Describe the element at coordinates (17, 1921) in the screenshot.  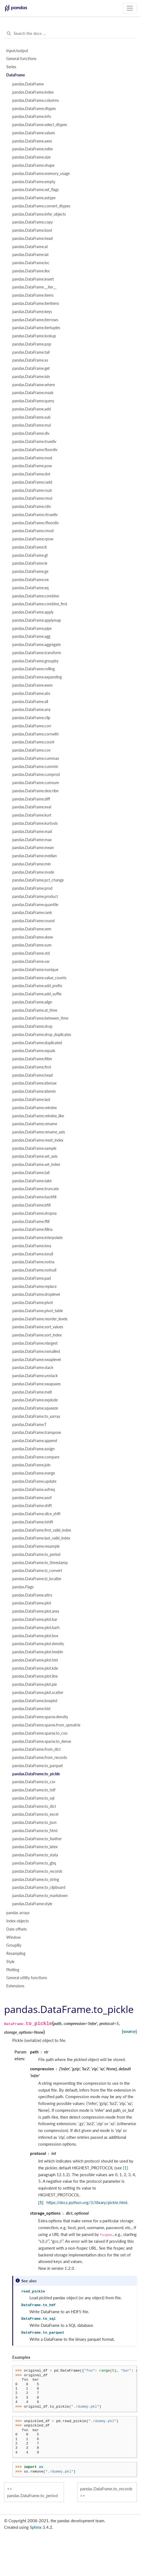
I see `Index objects` at that location.